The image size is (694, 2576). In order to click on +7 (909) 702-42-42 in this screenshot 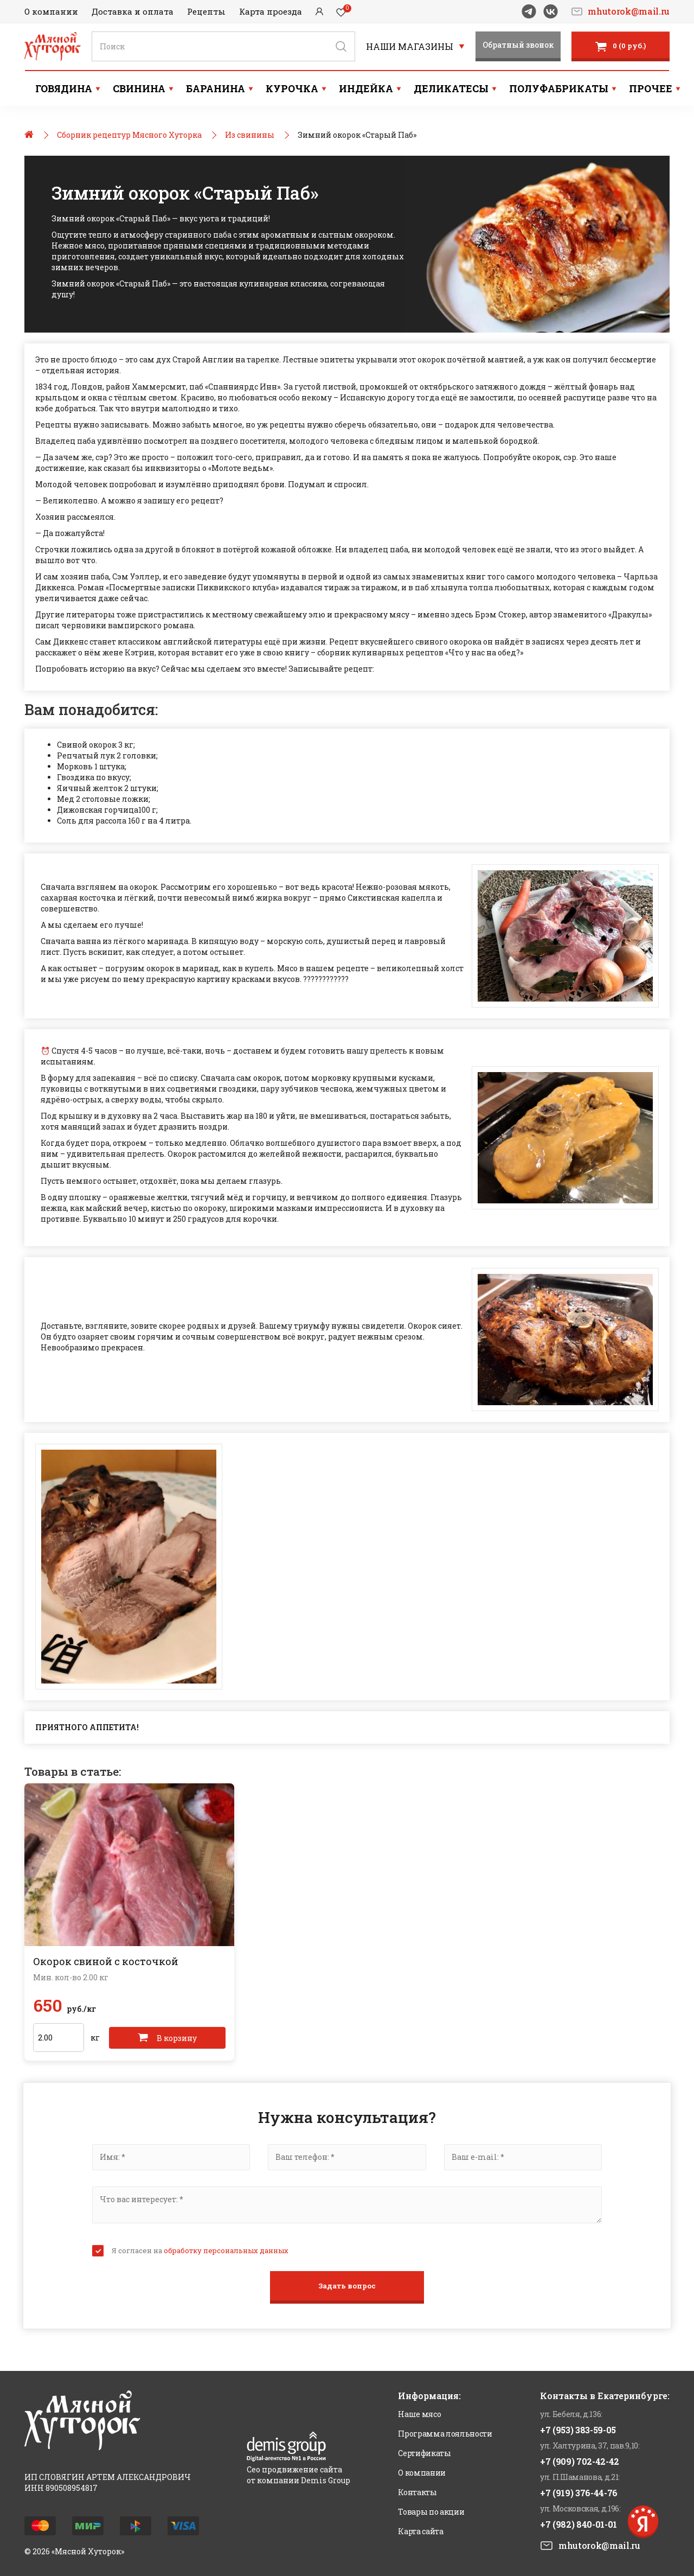, I will do `click(579, 2461)`.